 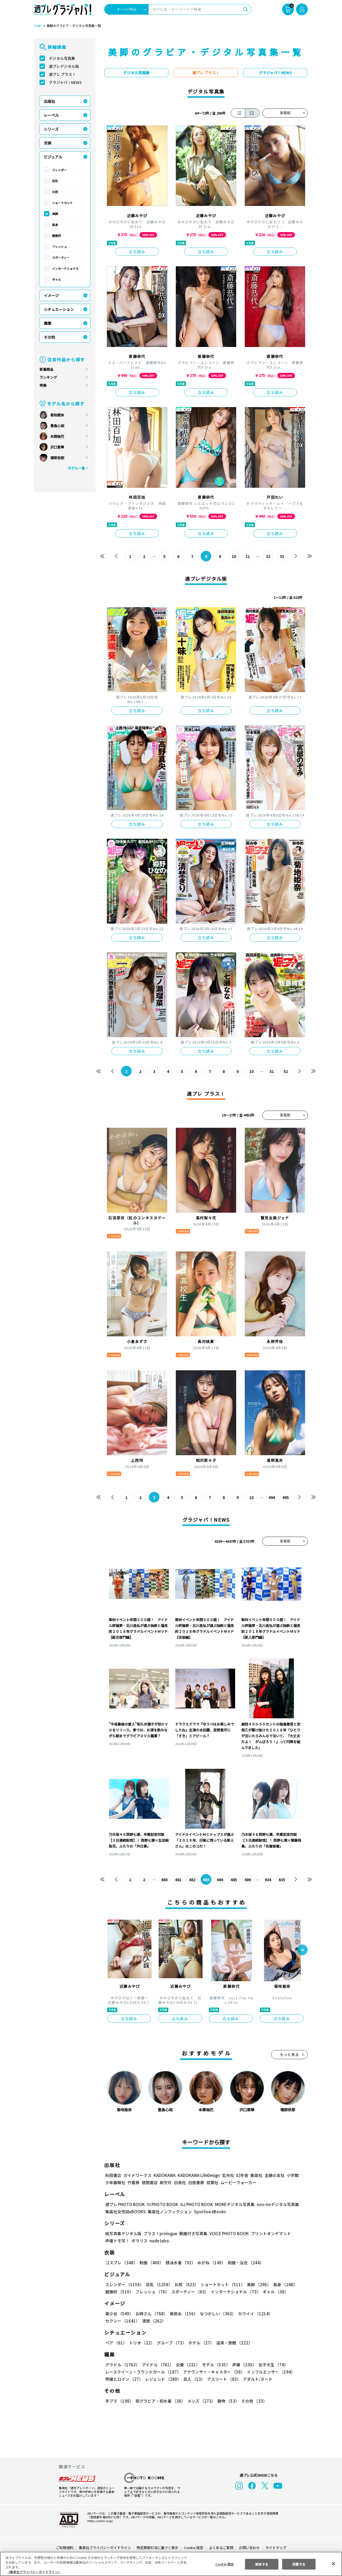 I want to click on 特撮ヒロイン, so click(x=124, y=2379).